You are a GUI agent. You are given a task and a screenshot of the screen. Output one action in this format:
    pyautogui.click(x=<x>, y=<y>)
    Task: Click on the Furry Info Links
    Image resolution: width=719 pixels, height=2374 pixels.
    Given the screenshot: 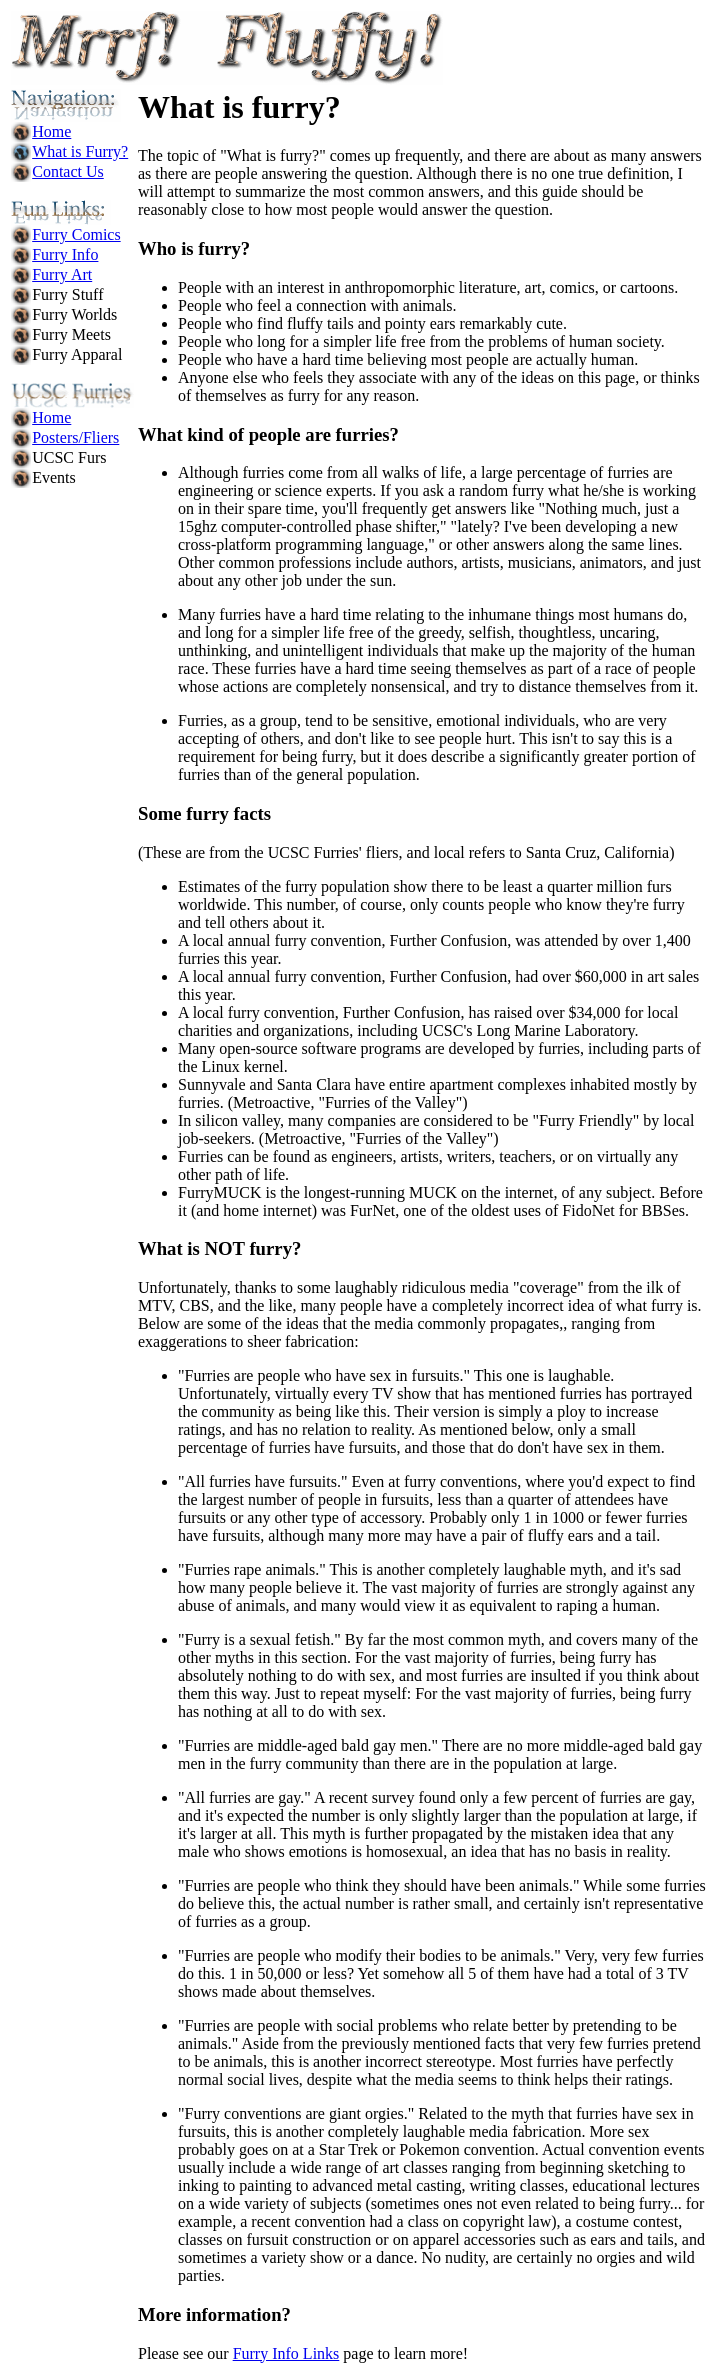 What is the action you would take?
    pyautogui.click(x=286, y=2353)
    